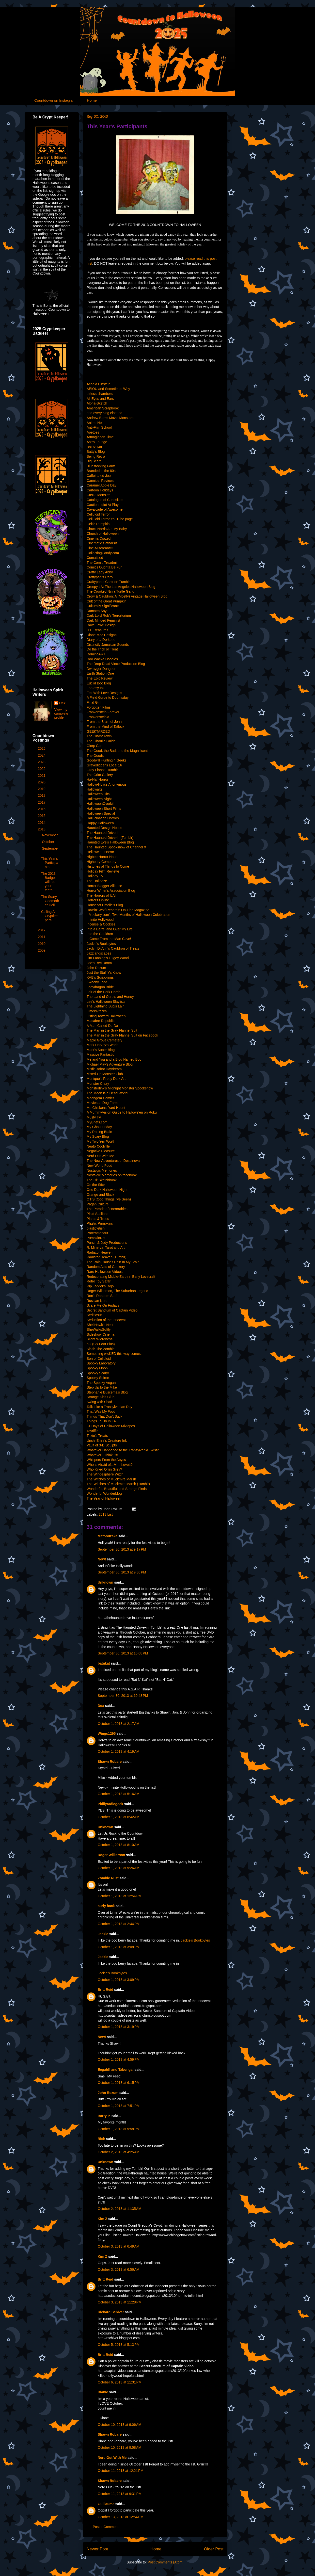 The image size is (315, 2576). Describe the element at coordinates (105, 1582) in the screenshot. I see `Unknown` at that location.